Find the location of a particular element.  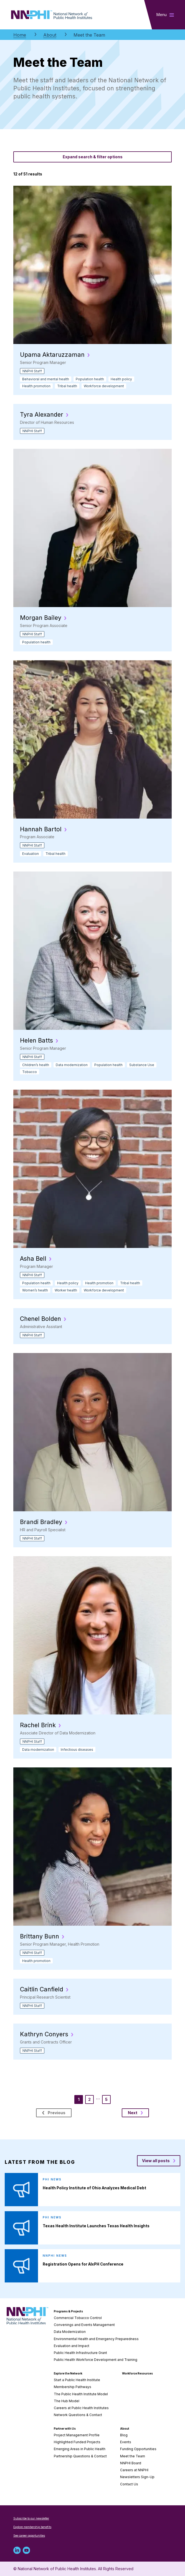

Data Modernization is located at coordinates (70, 2332).